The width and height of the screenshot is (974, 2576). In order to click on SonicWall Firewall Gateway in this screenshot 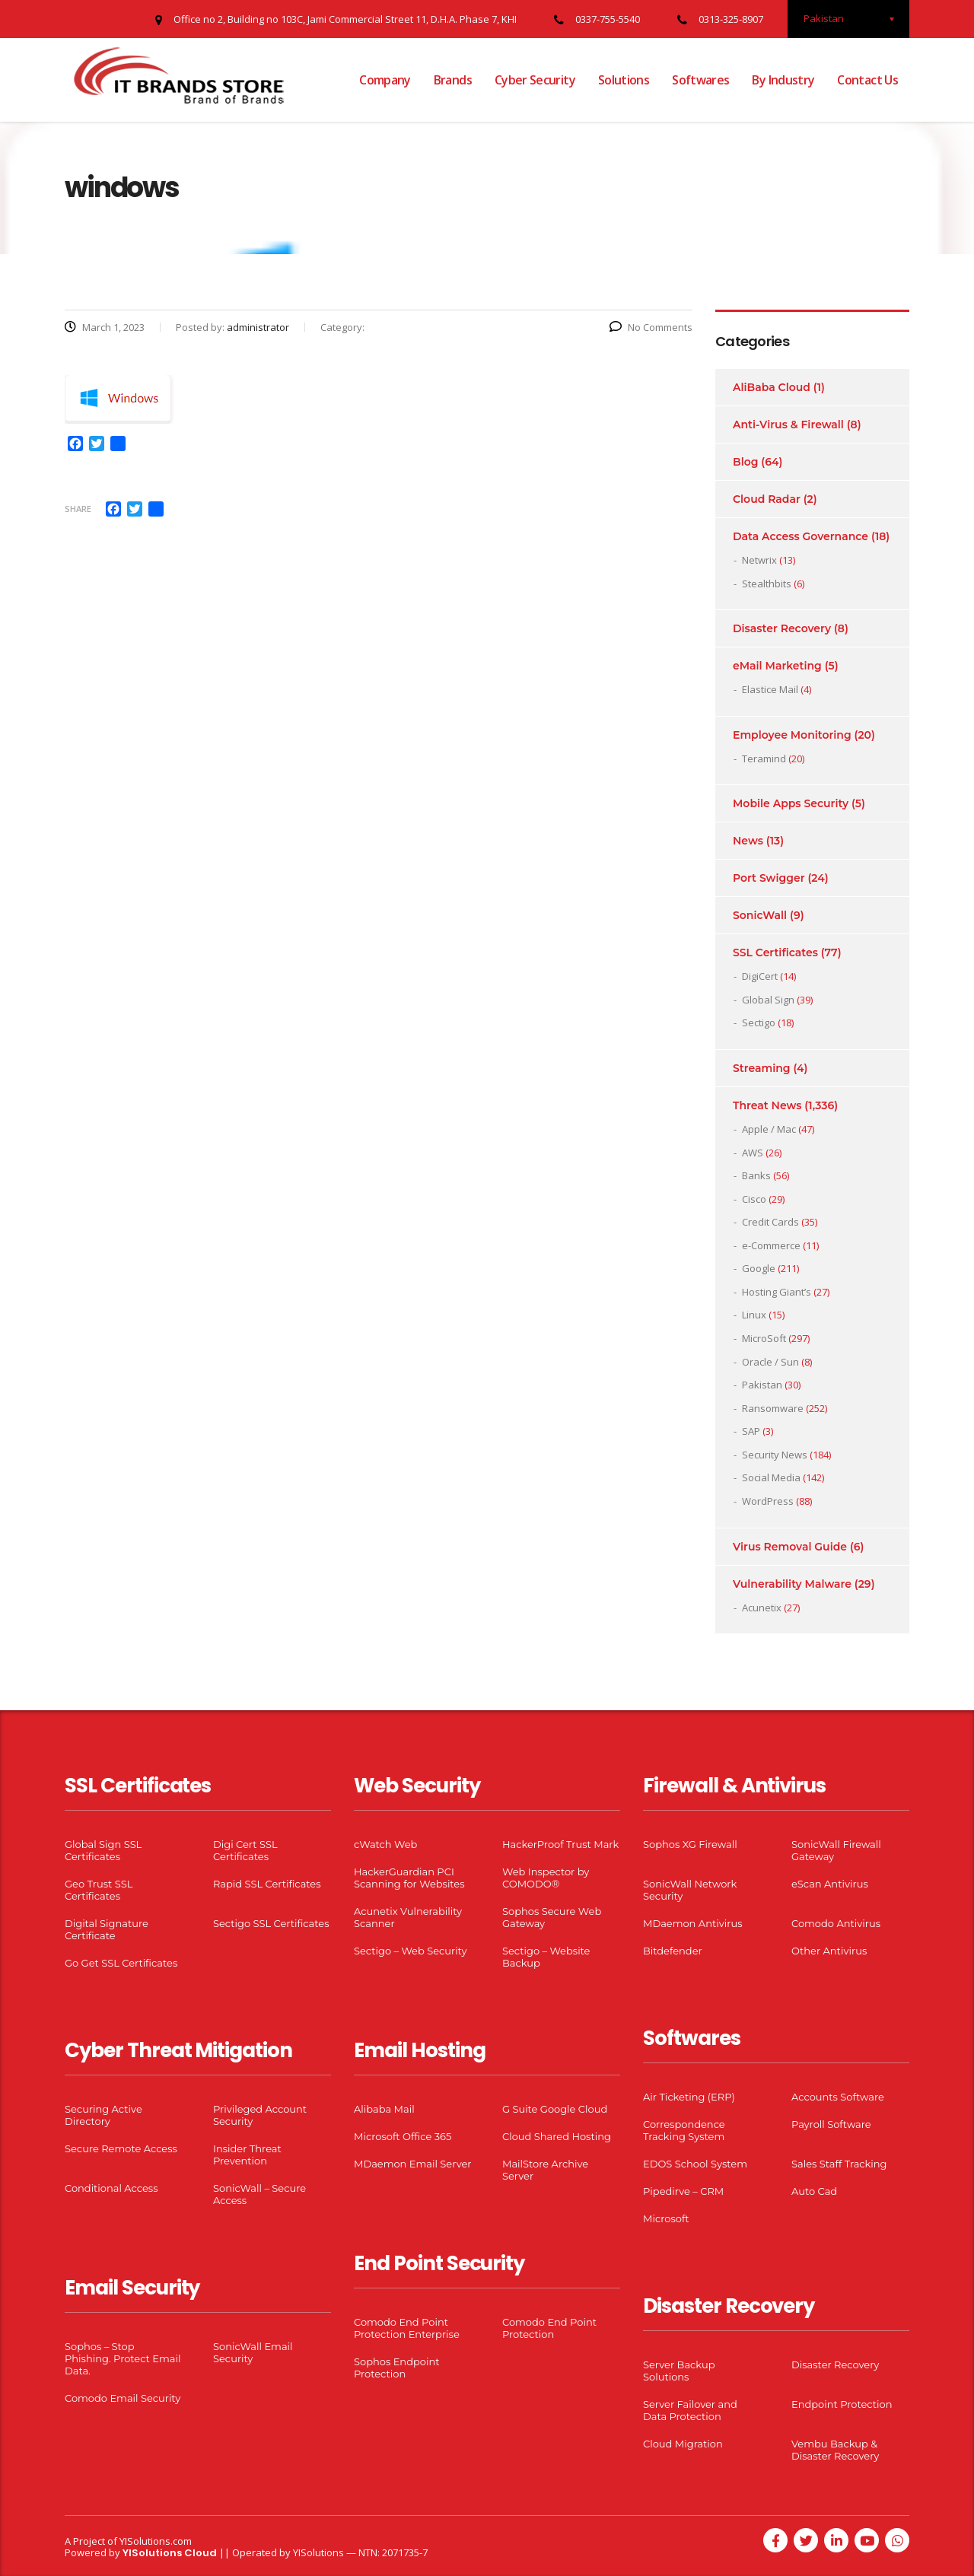, I will do `click(836, 1850)`.